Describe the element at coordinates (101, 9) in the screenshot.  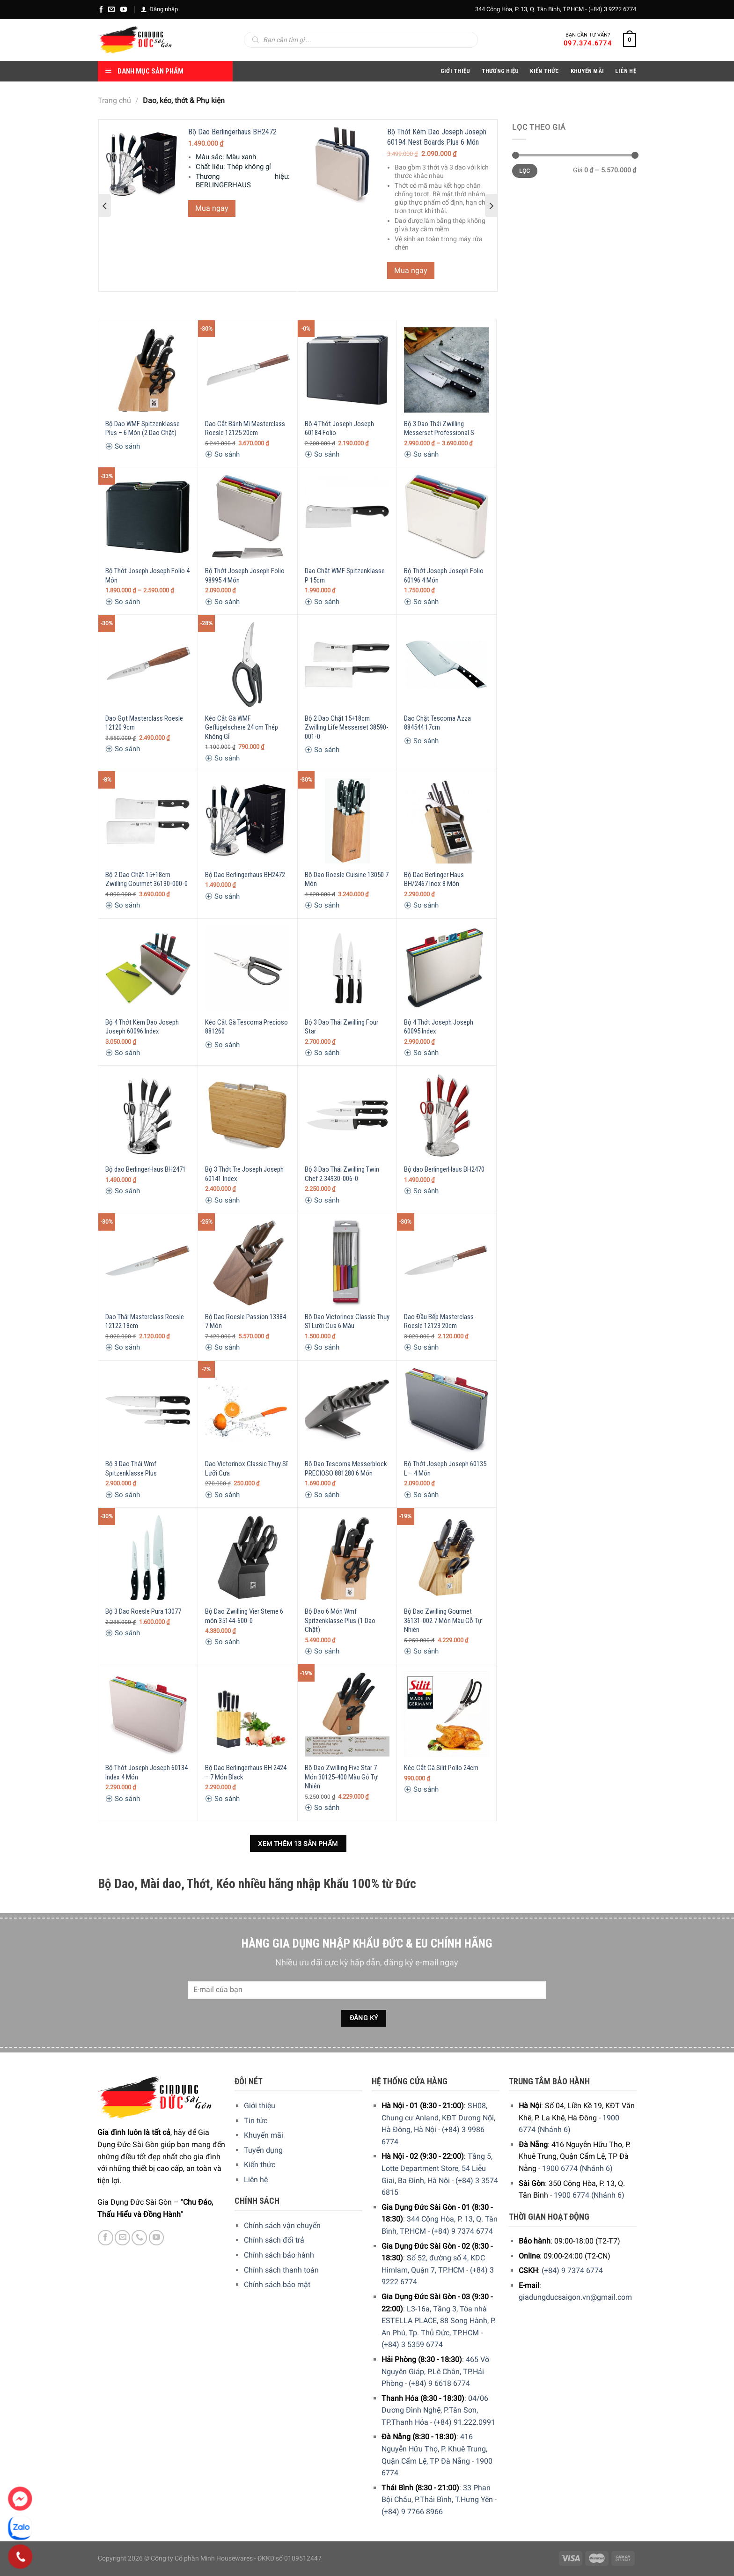
I see `[Facebook]` at that location.